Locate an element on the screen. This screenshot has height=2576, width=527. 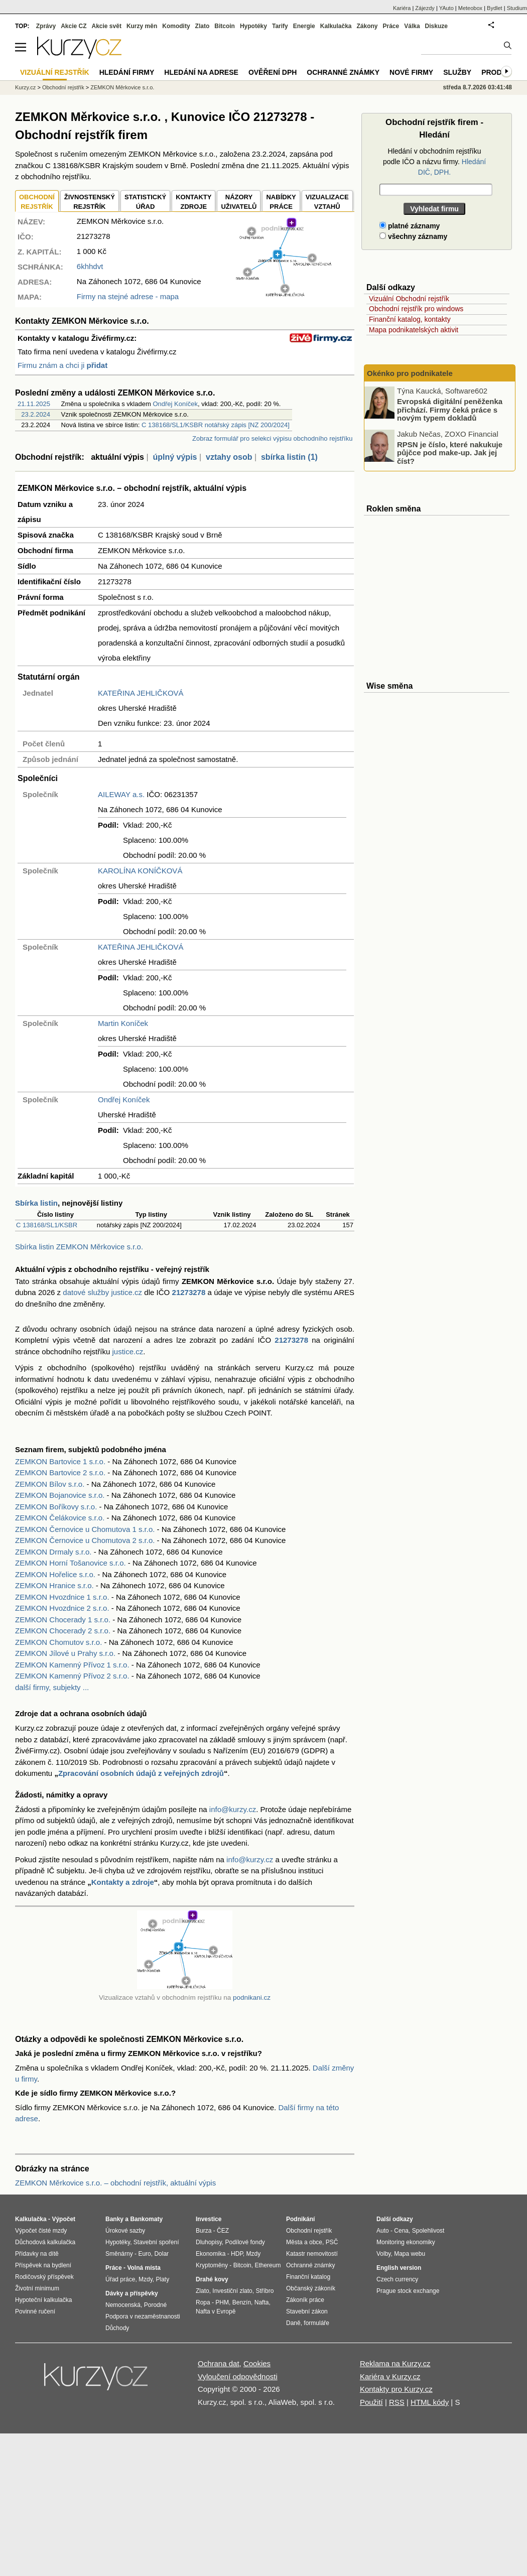
Města a obce is located at coordinates (304, 2242).